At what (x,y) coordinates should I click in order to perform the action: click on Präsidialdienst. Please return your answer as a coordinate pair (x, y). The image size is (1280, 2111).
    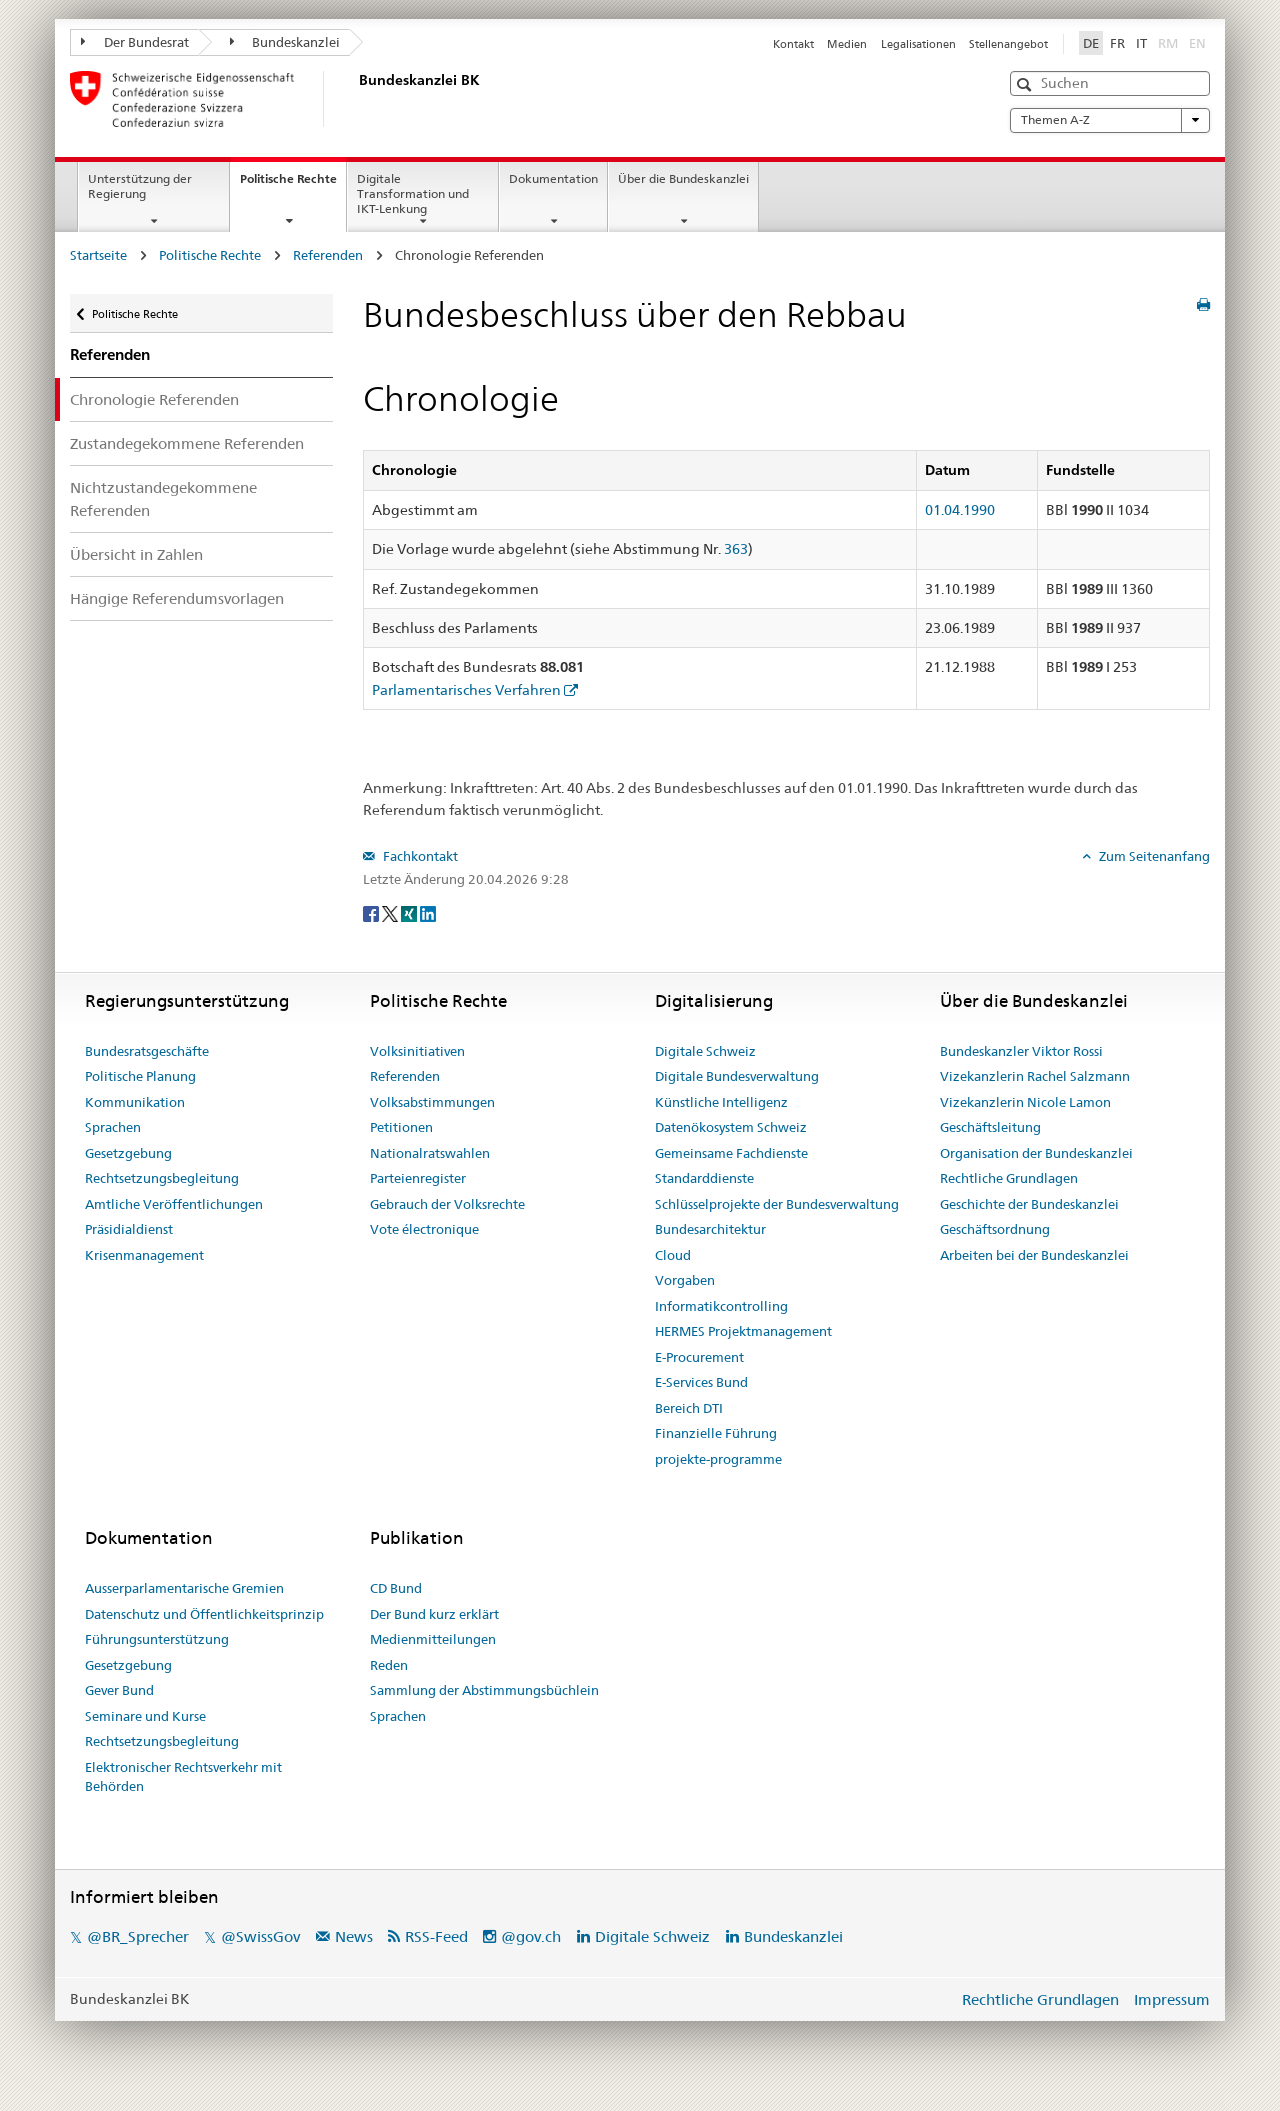
    Looking at the image, I should click on (129, 1229).